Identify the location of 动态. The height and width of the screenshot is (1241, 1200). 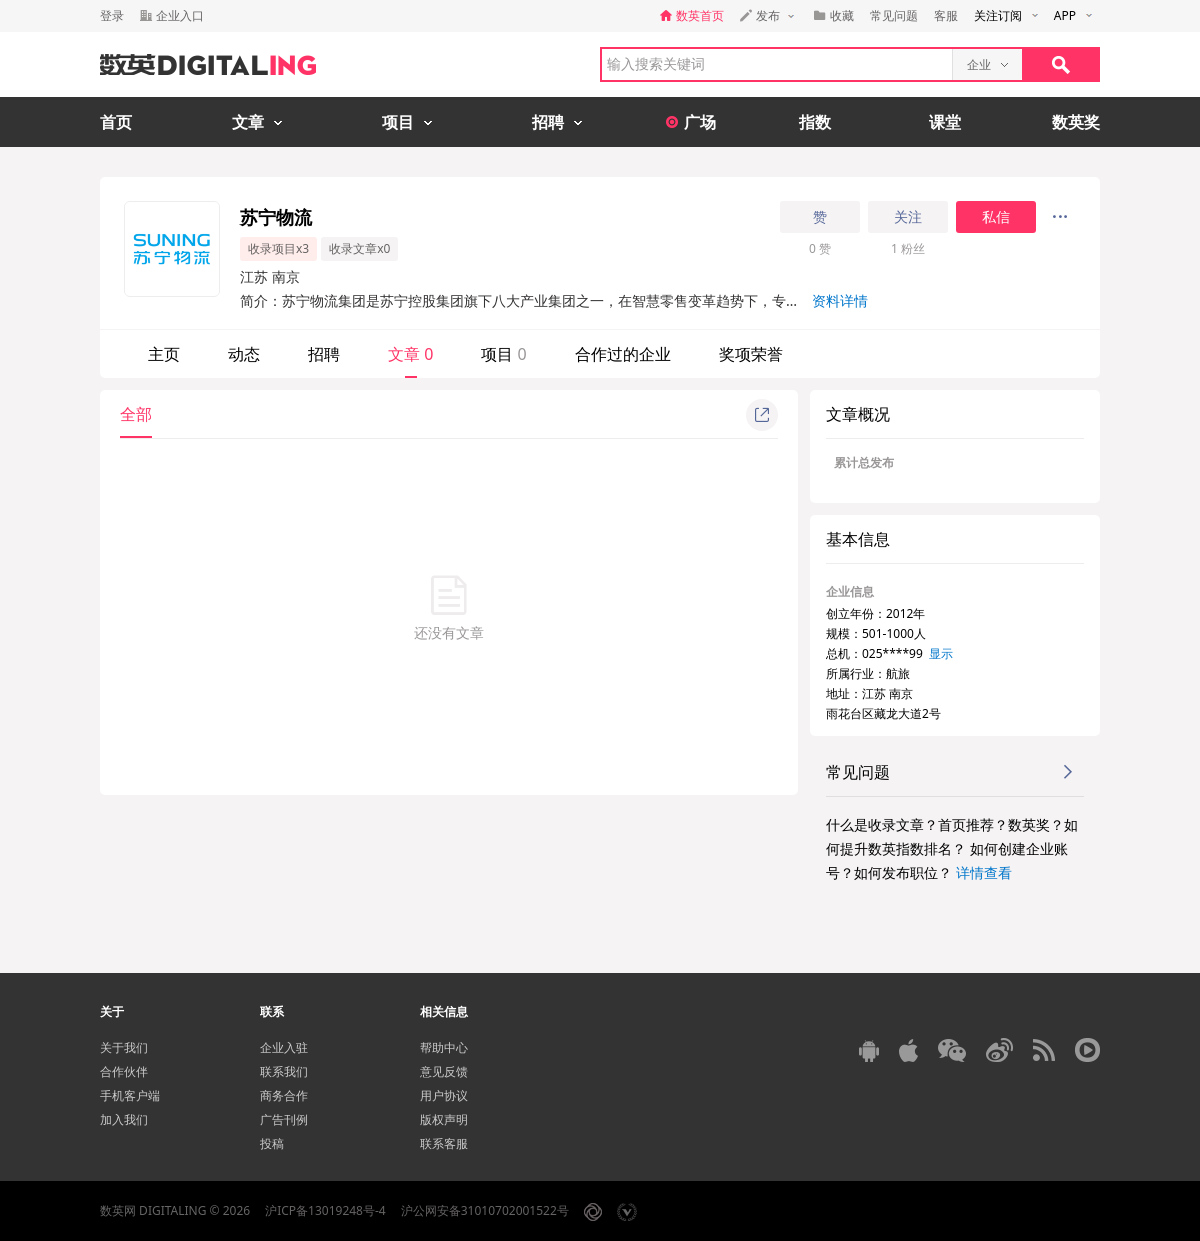
(244, 354).